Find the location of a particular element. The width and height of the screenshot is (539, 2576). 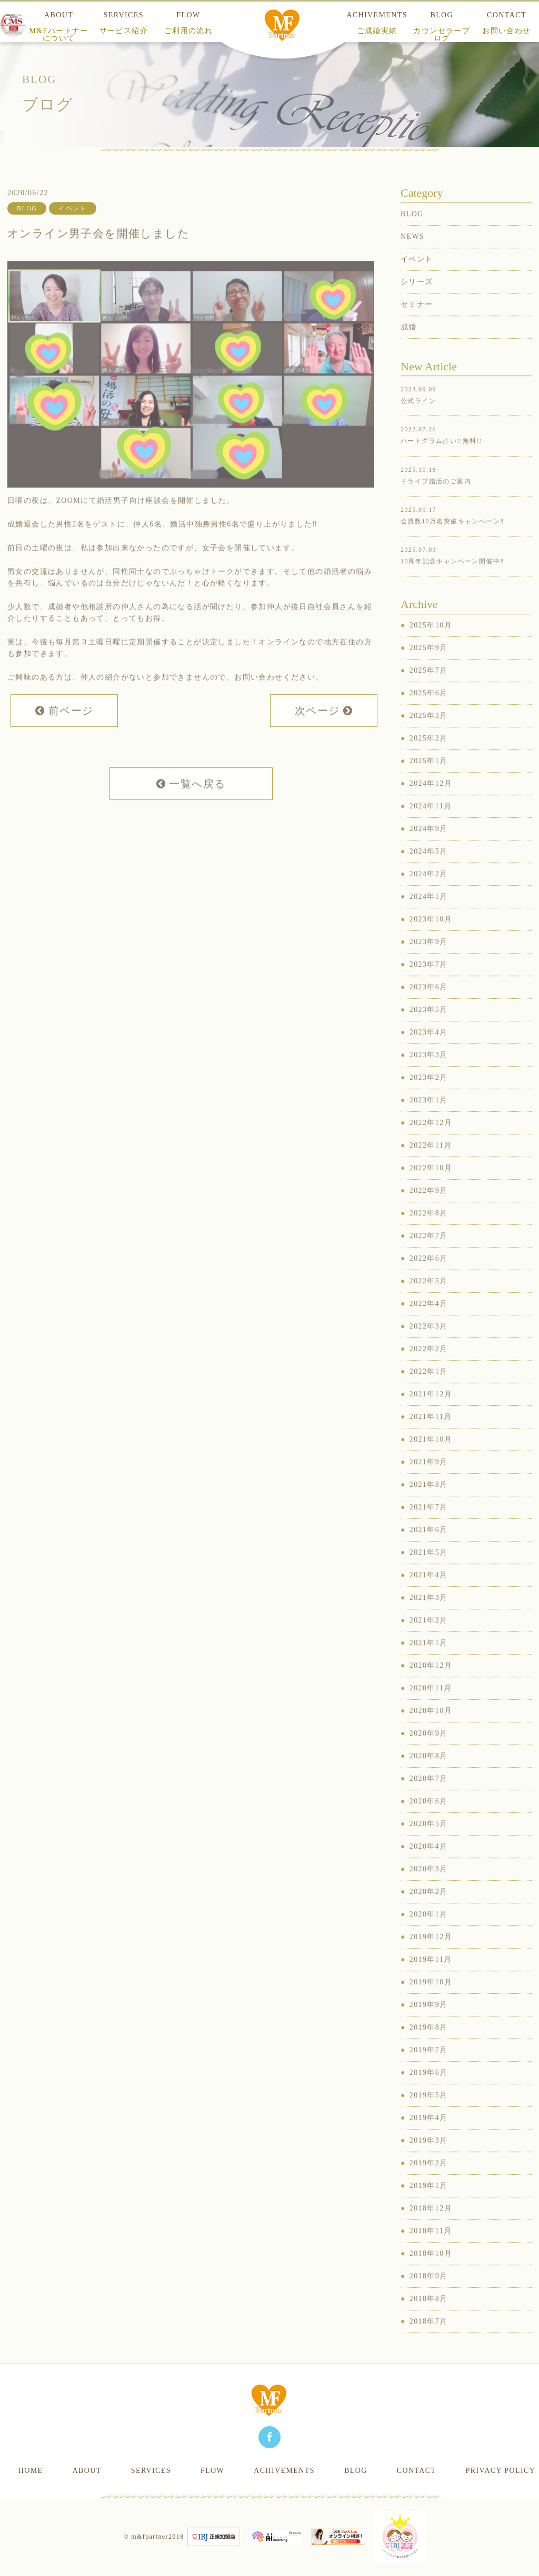

2018年7月 is located at coordinates (429, 2338).